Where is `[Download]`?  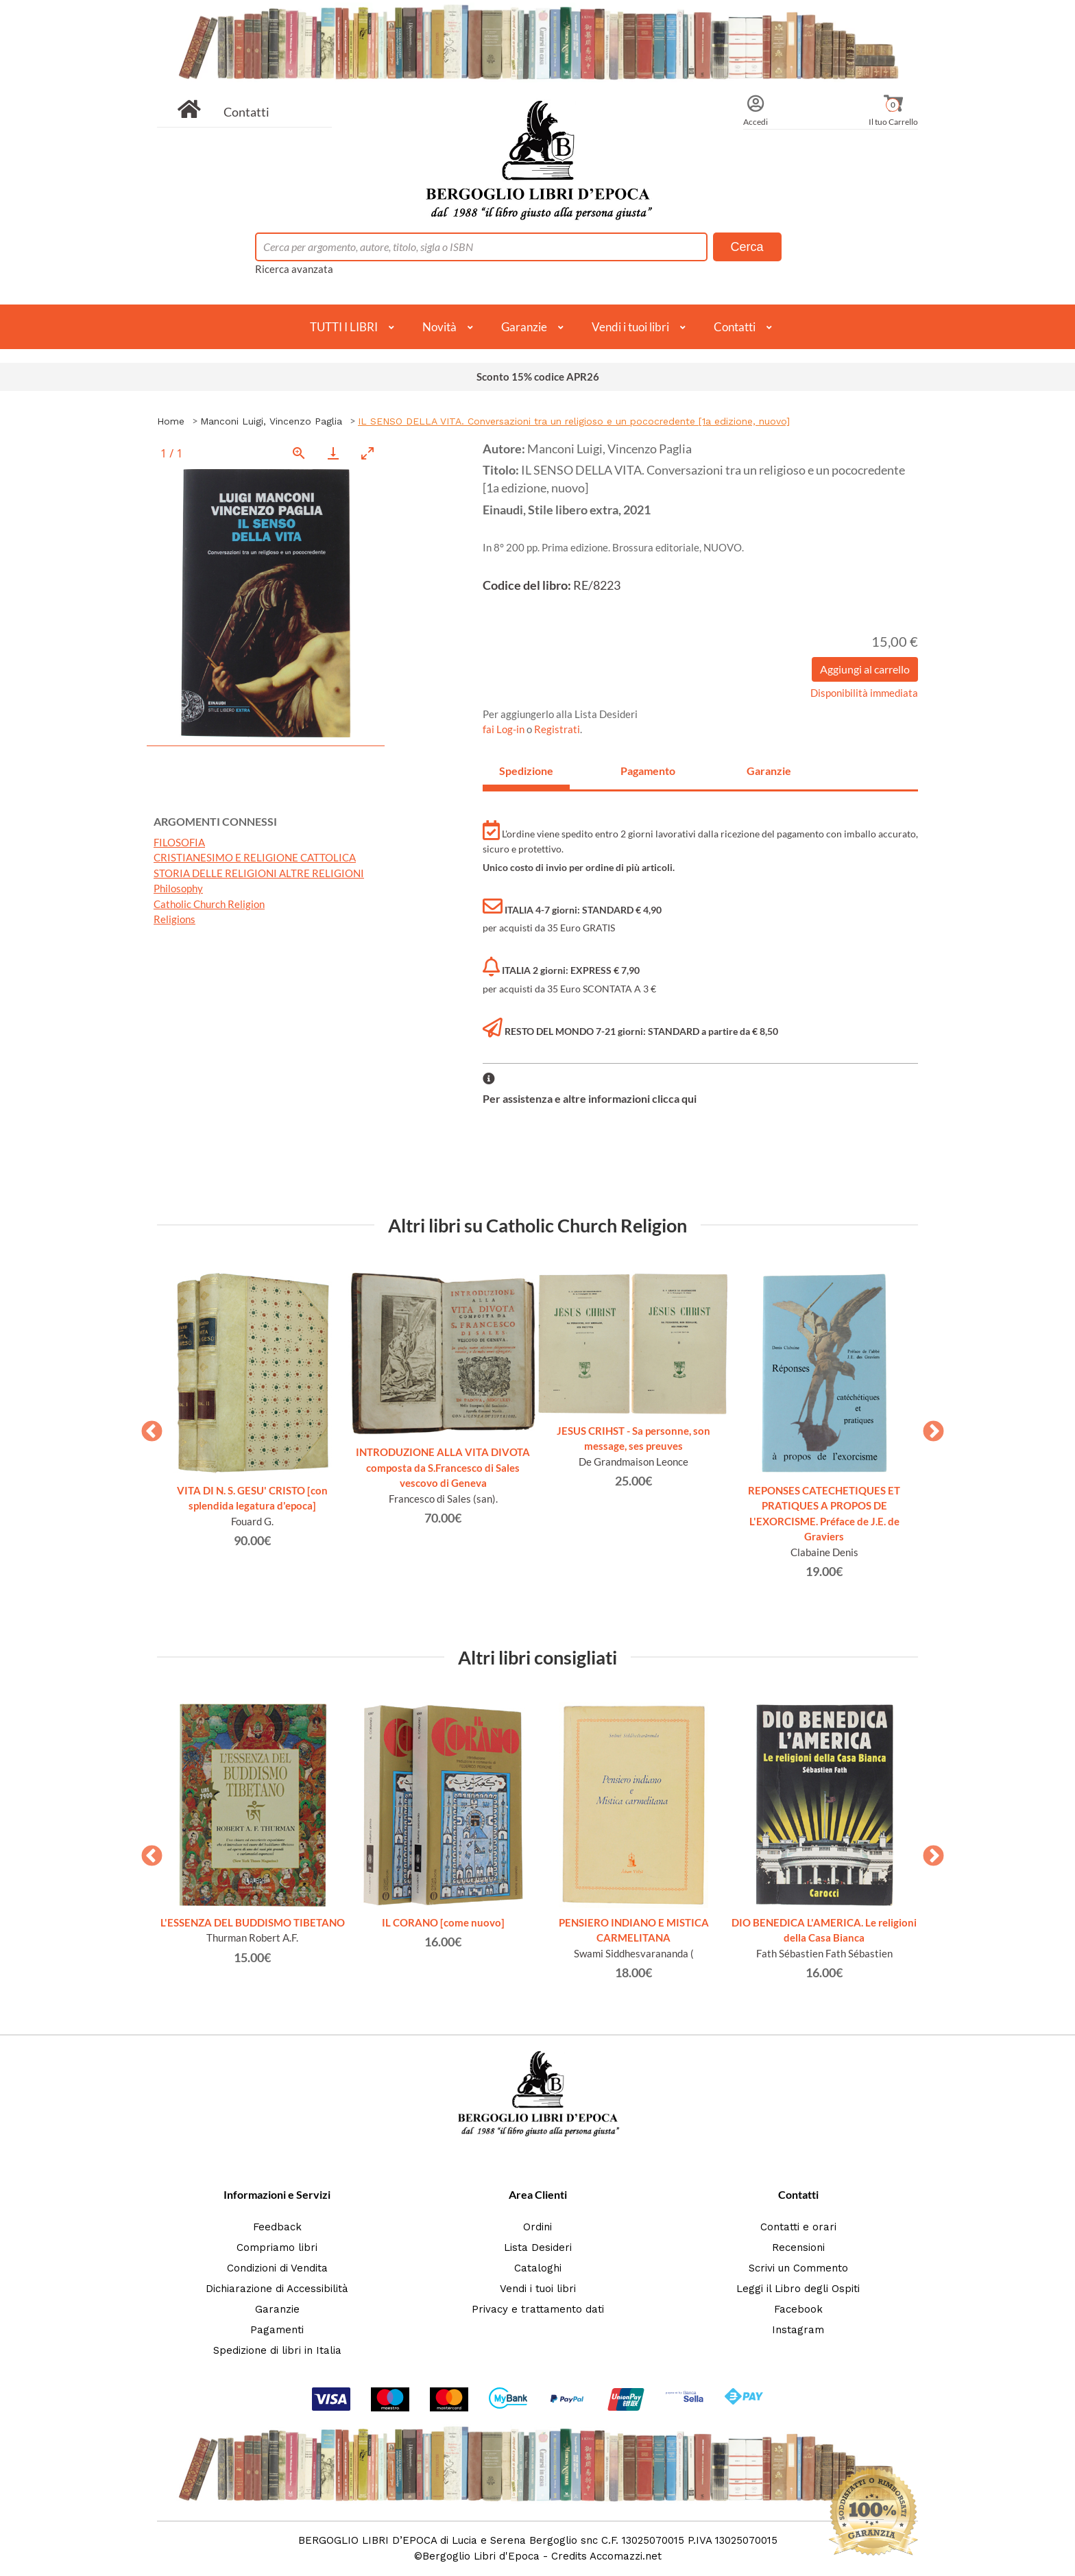
[Download] is located at coordinates (333, 453).